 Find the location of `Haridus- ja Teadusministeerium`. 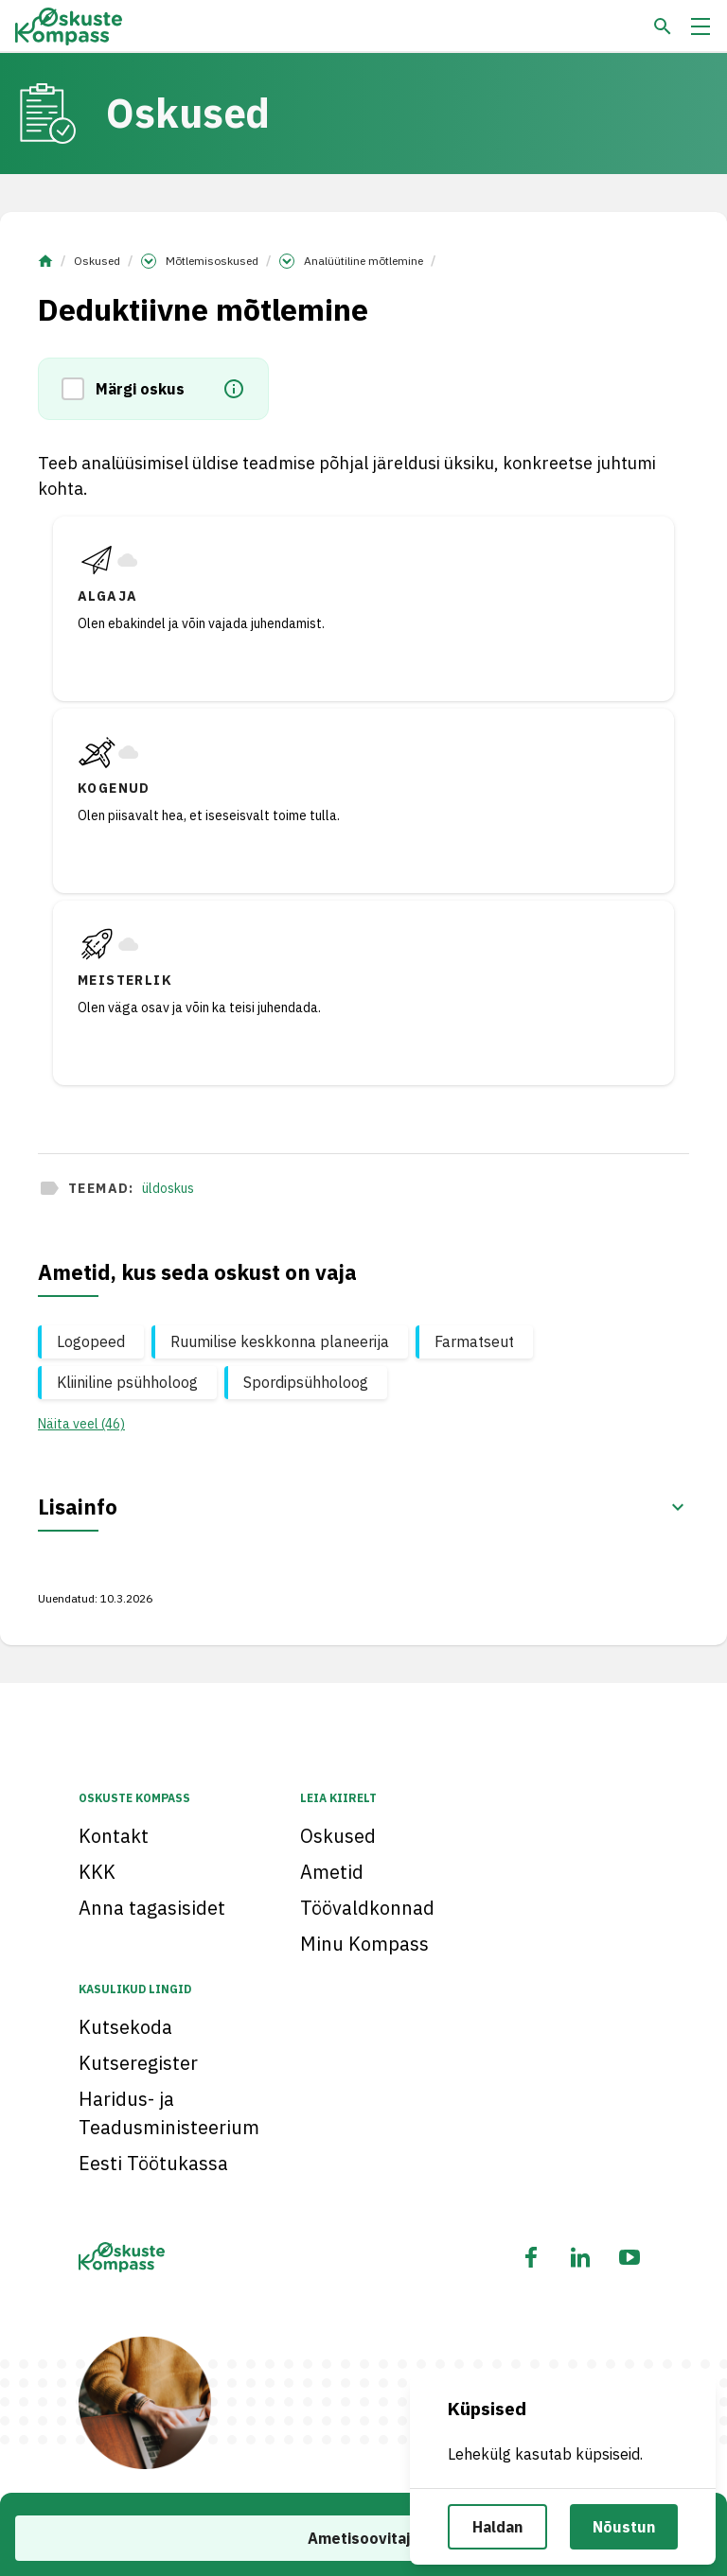

Haridus- ja Teadusministeerium is located at coordinates (169, 2113).